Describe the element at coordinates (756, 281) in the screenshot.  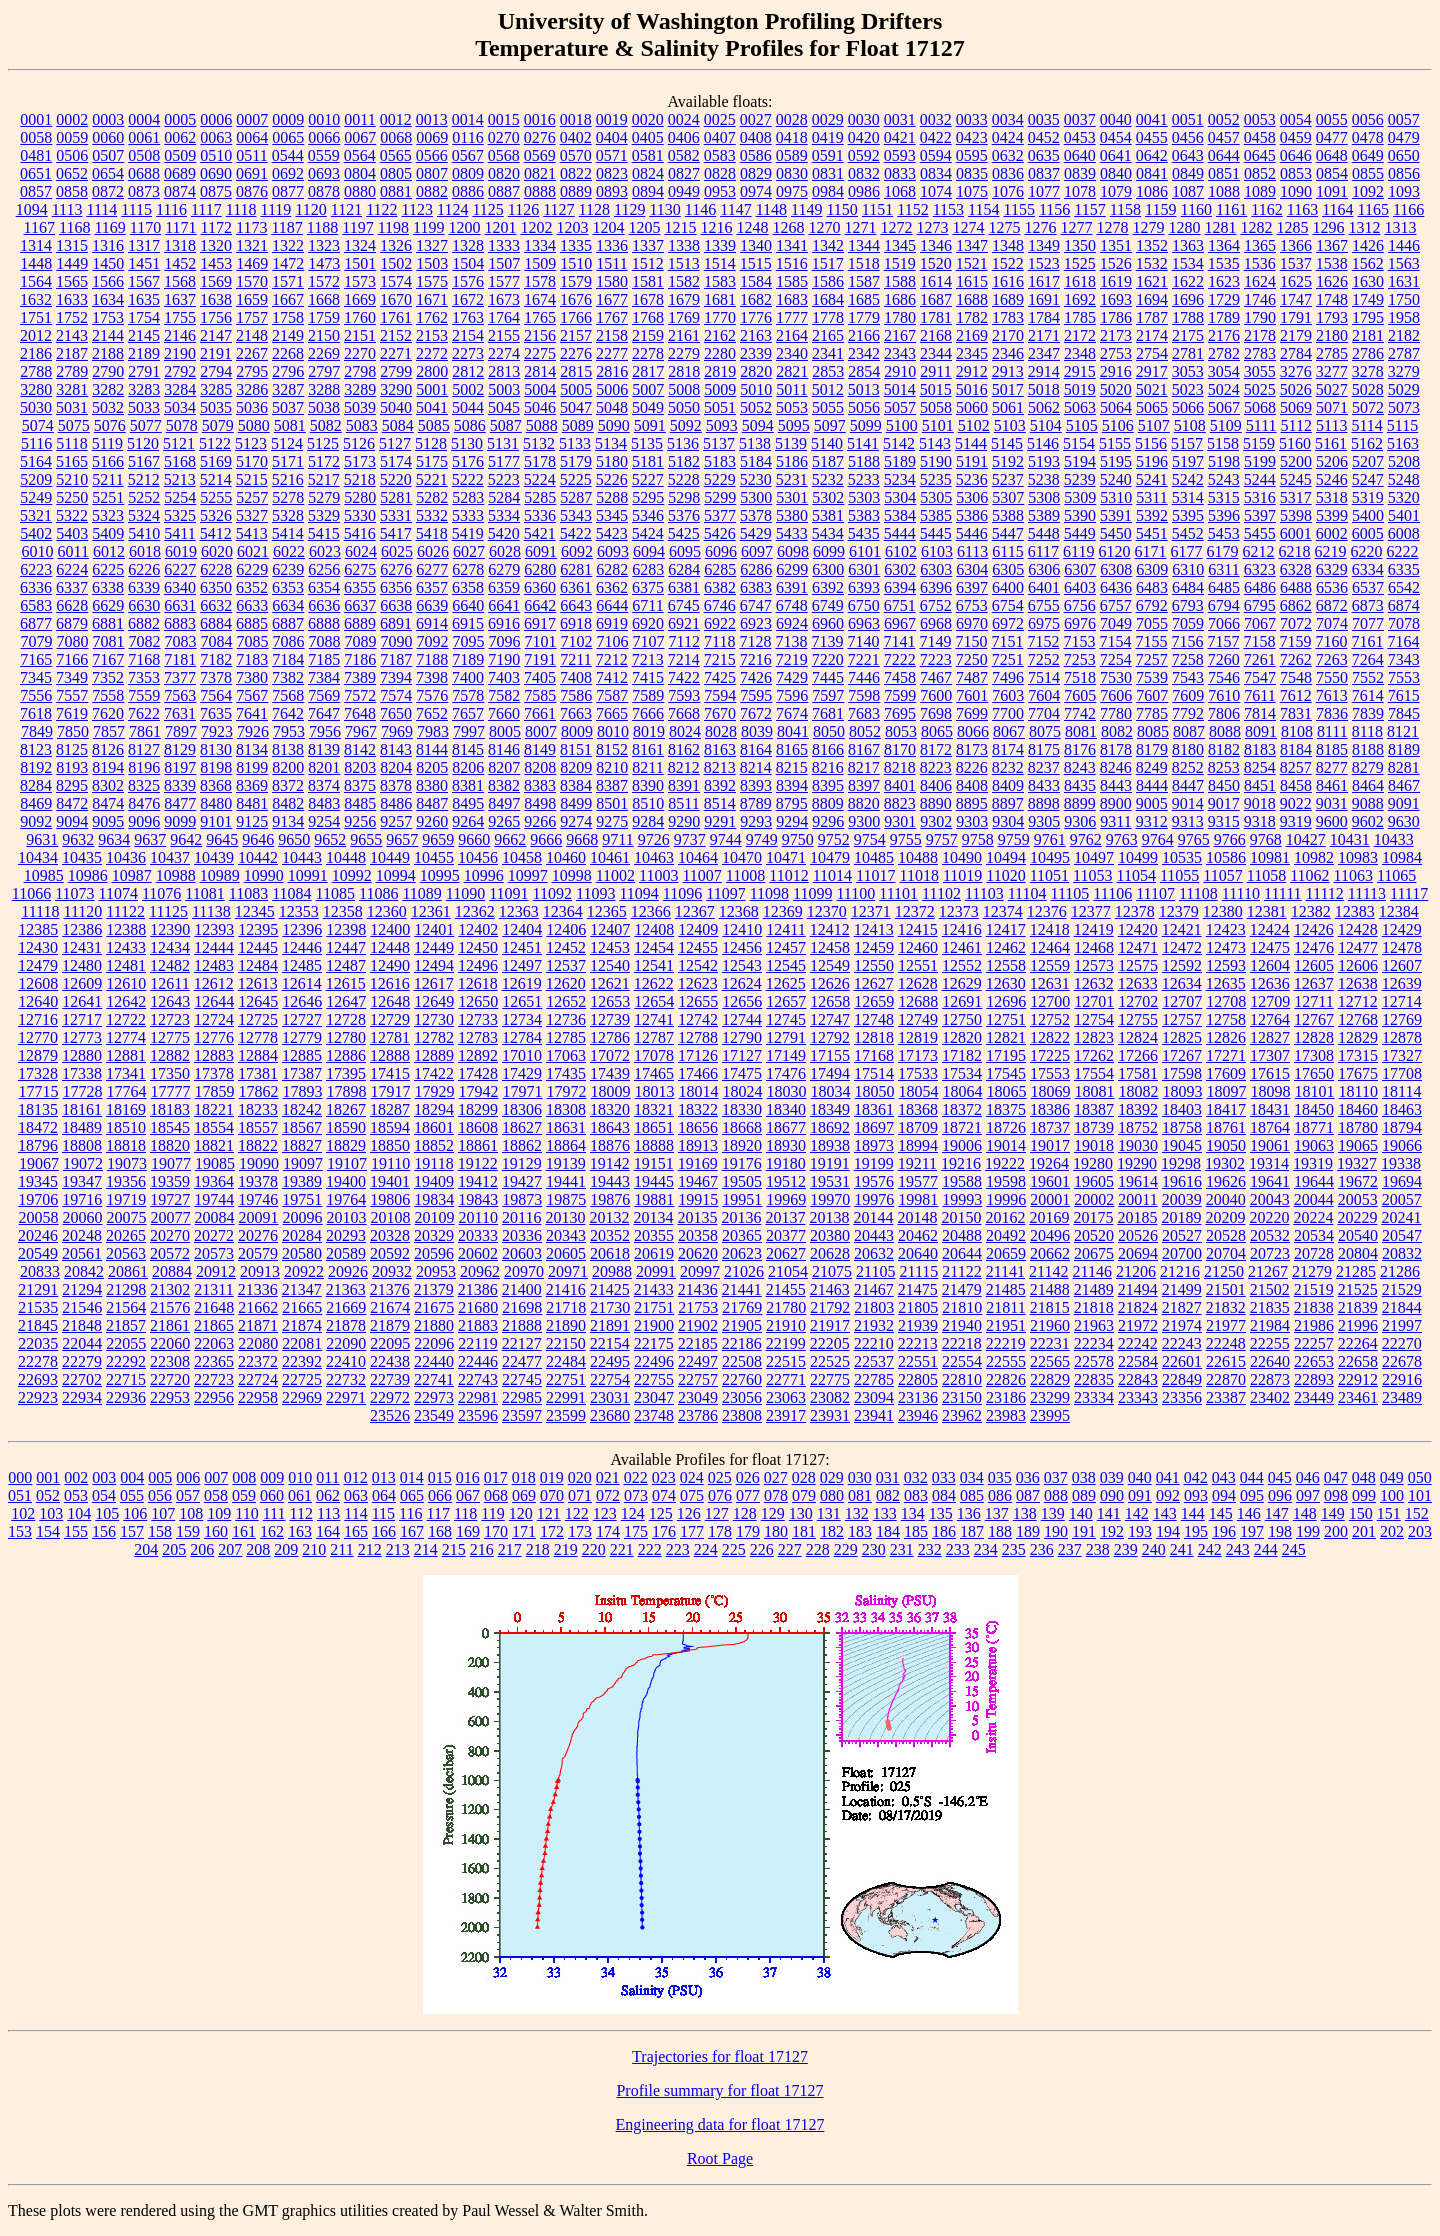
I see `1584` at that location.